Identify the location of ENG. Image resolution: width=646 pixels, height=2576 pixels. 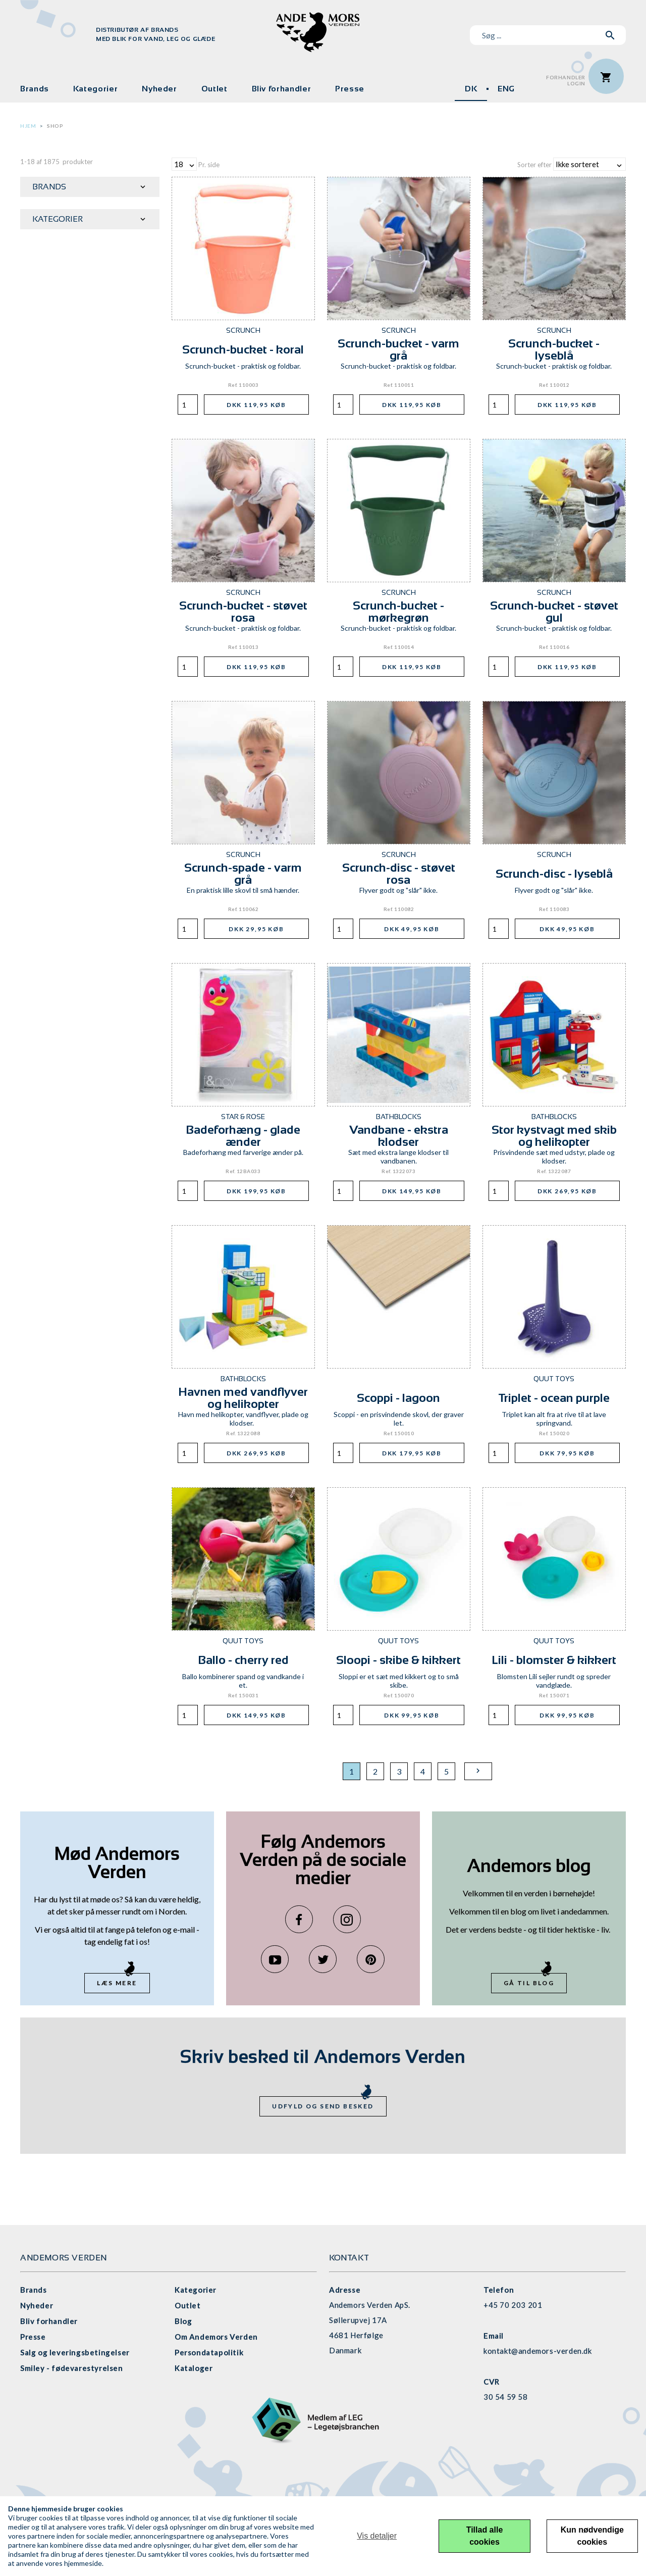
(506, 88).